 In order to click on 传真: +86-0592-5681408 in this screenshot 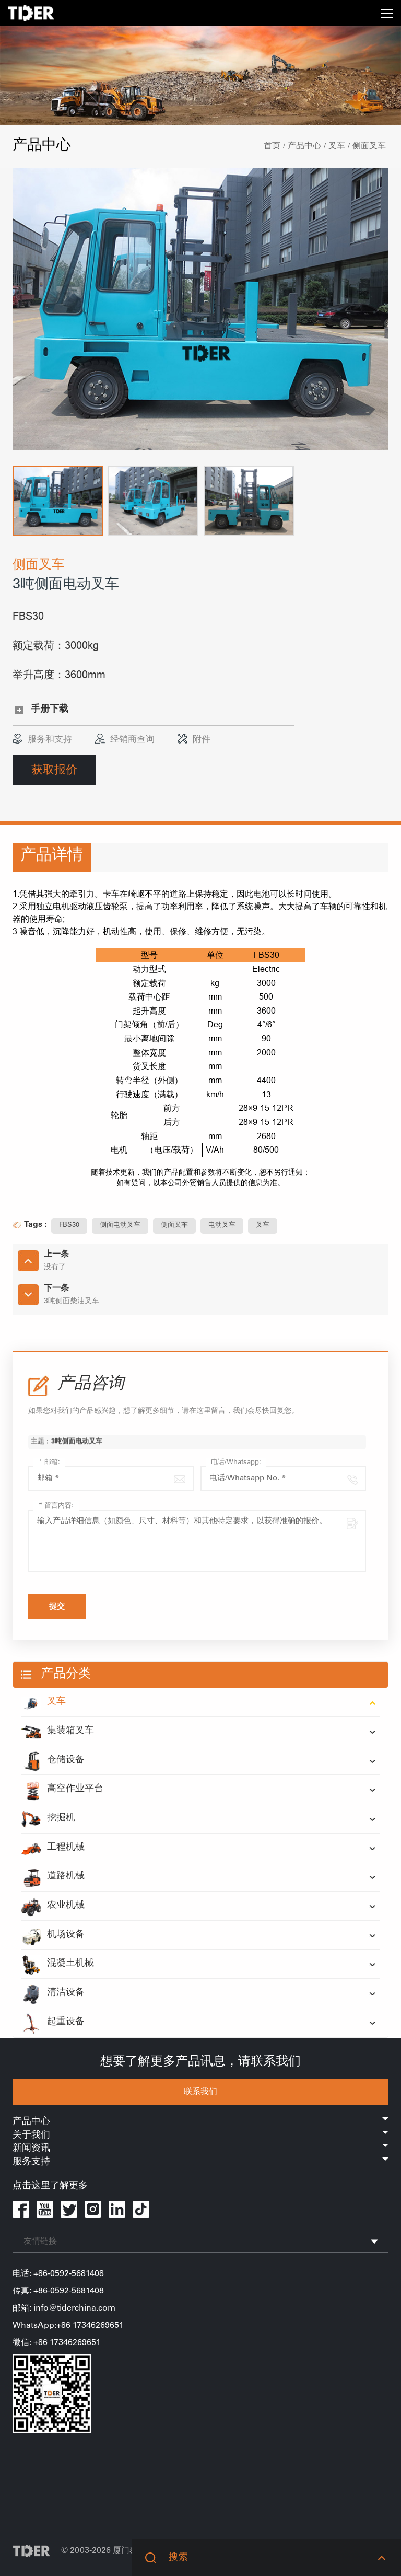, I will do `click(58, 2291)`.